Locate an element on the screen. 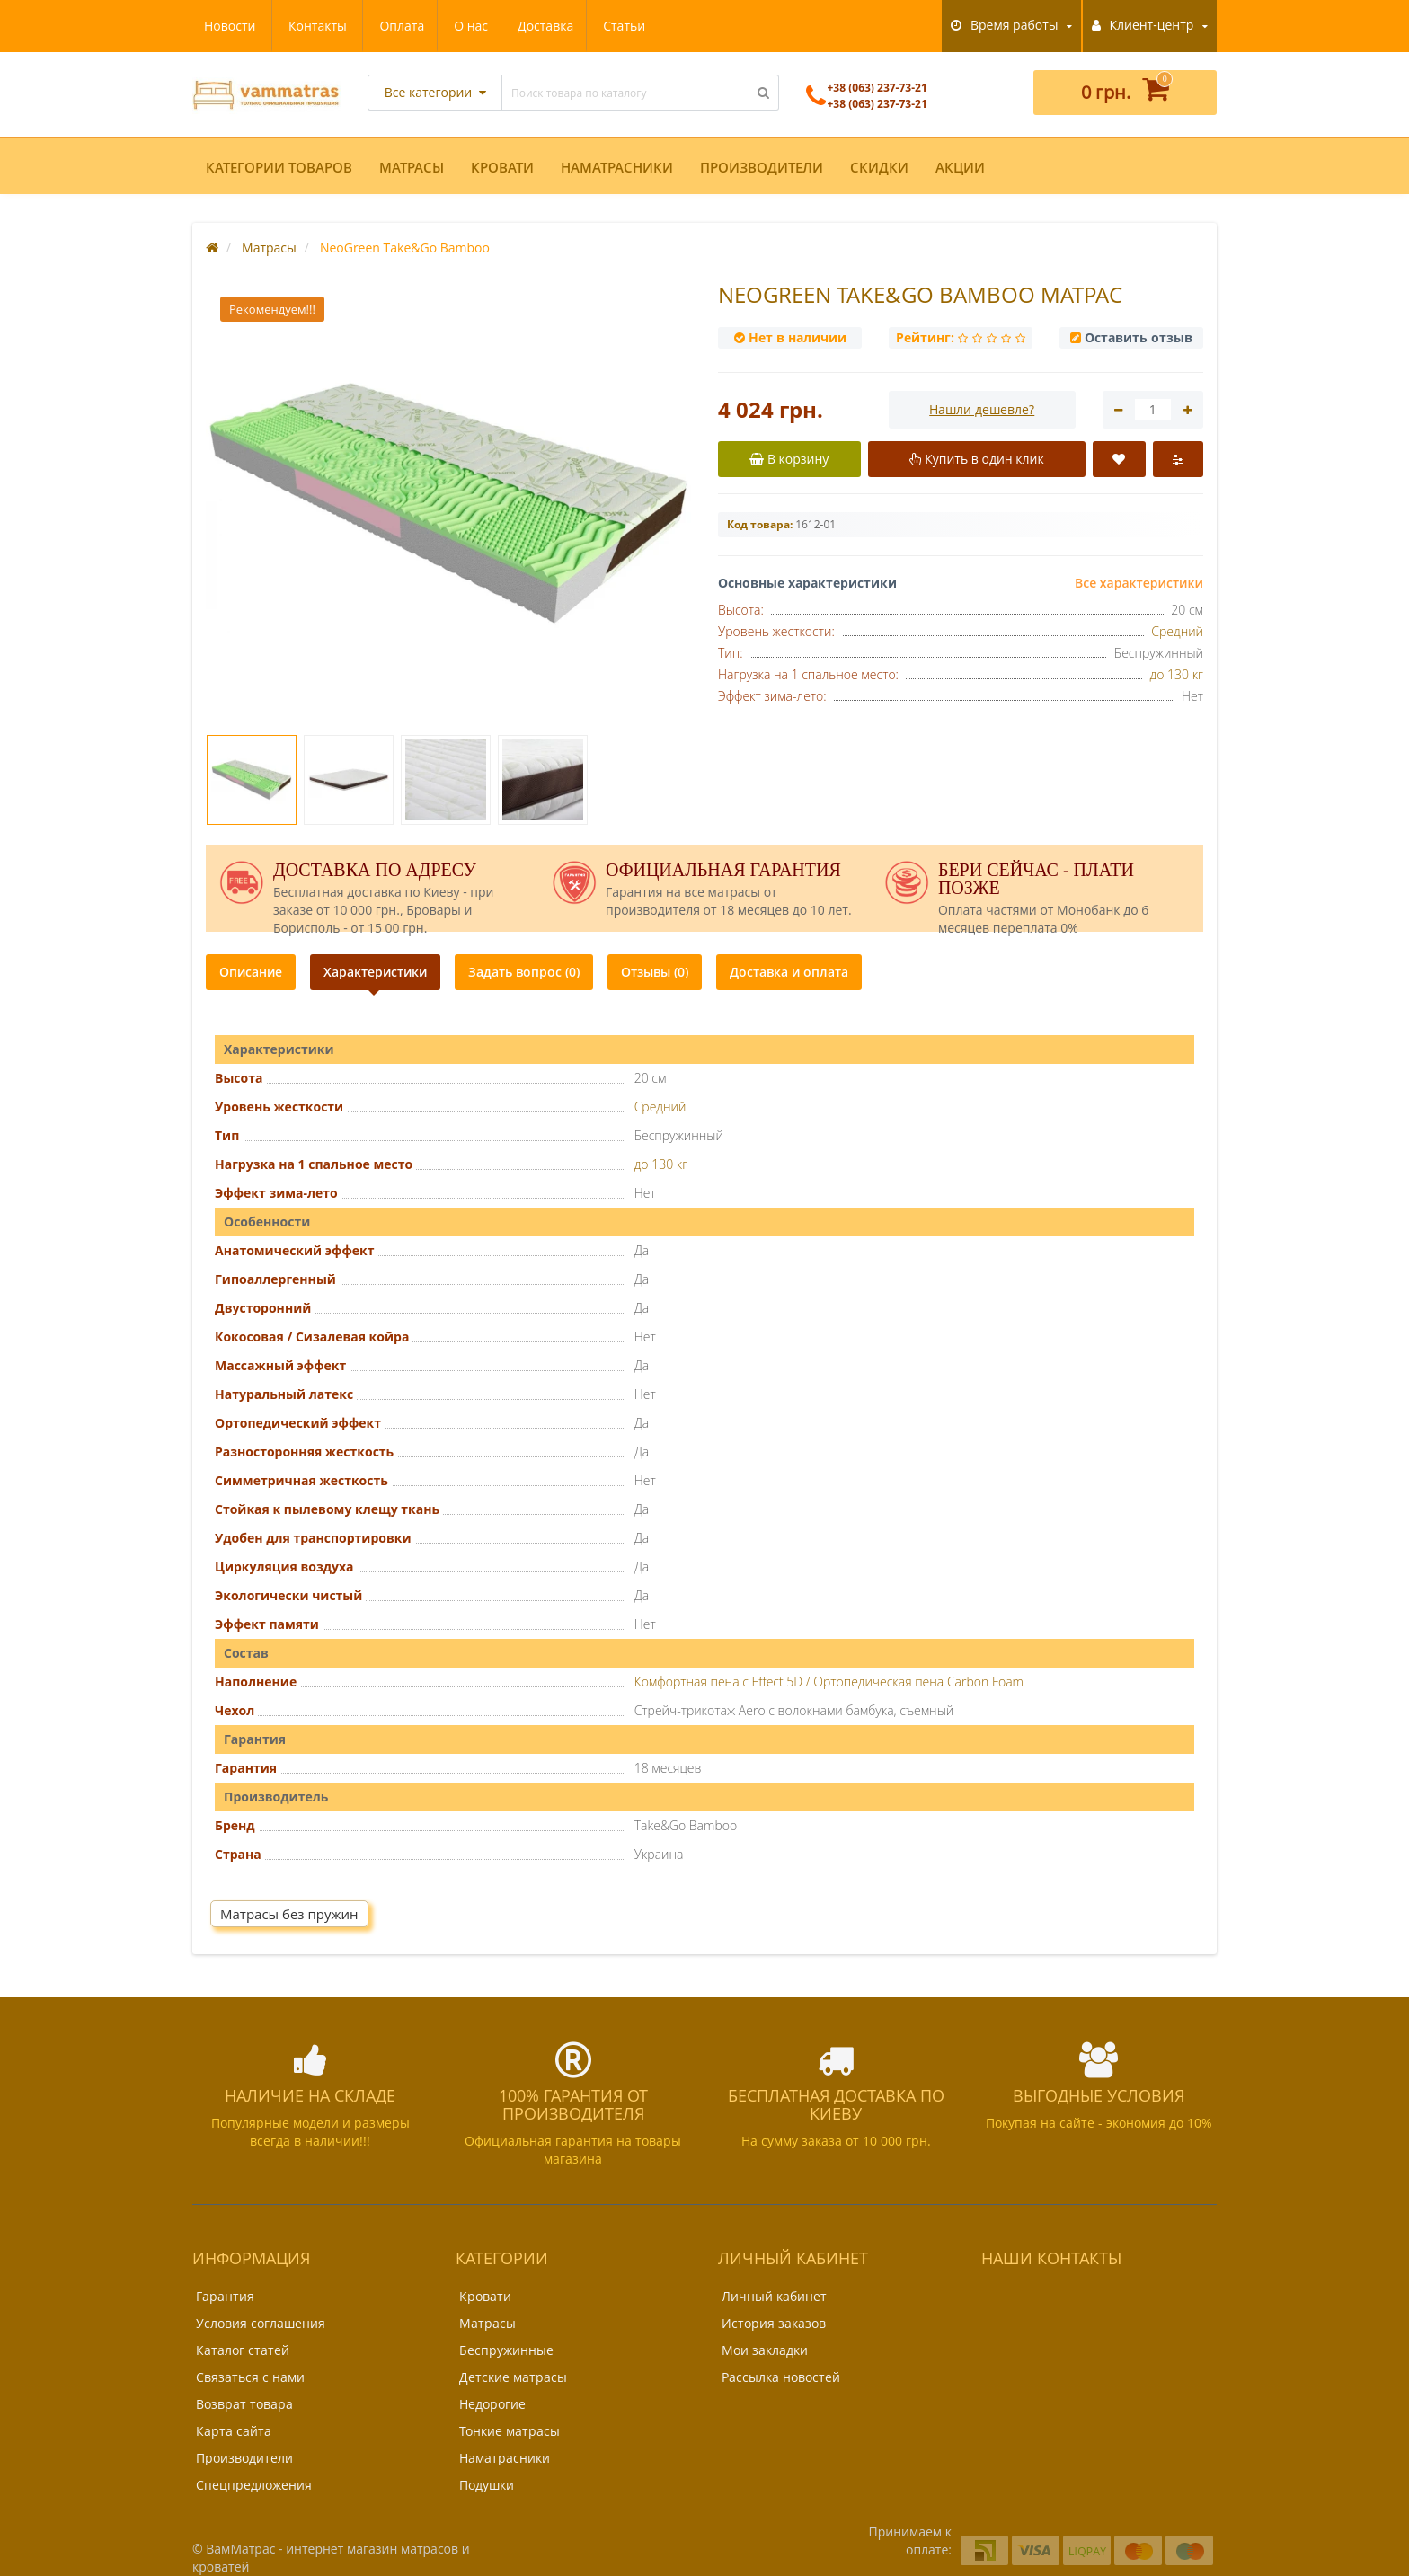 This screenshot has height=2576, width=1409. Наматрасники is located at coordinates (617, 167).